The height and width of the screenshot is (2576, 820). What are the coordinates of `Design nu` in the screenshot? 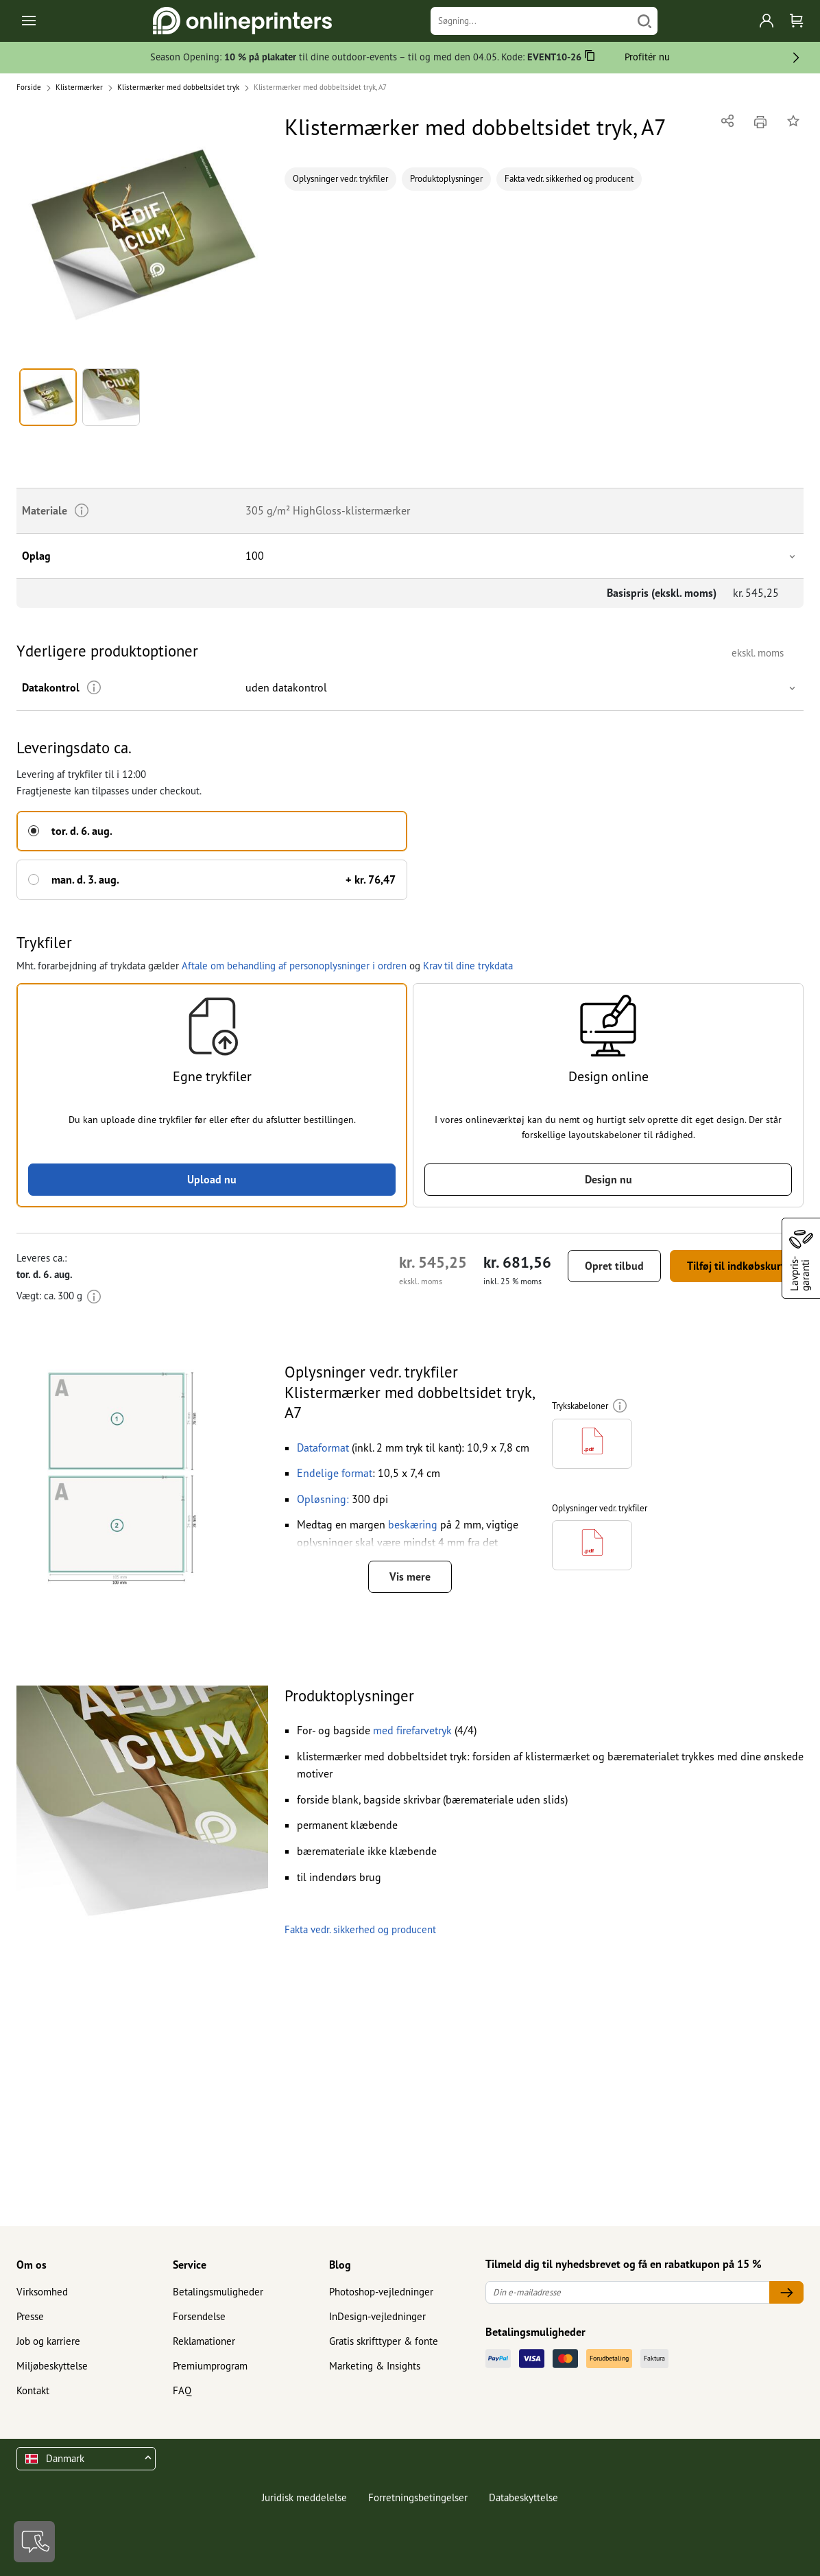 It's located at (608, 1179).